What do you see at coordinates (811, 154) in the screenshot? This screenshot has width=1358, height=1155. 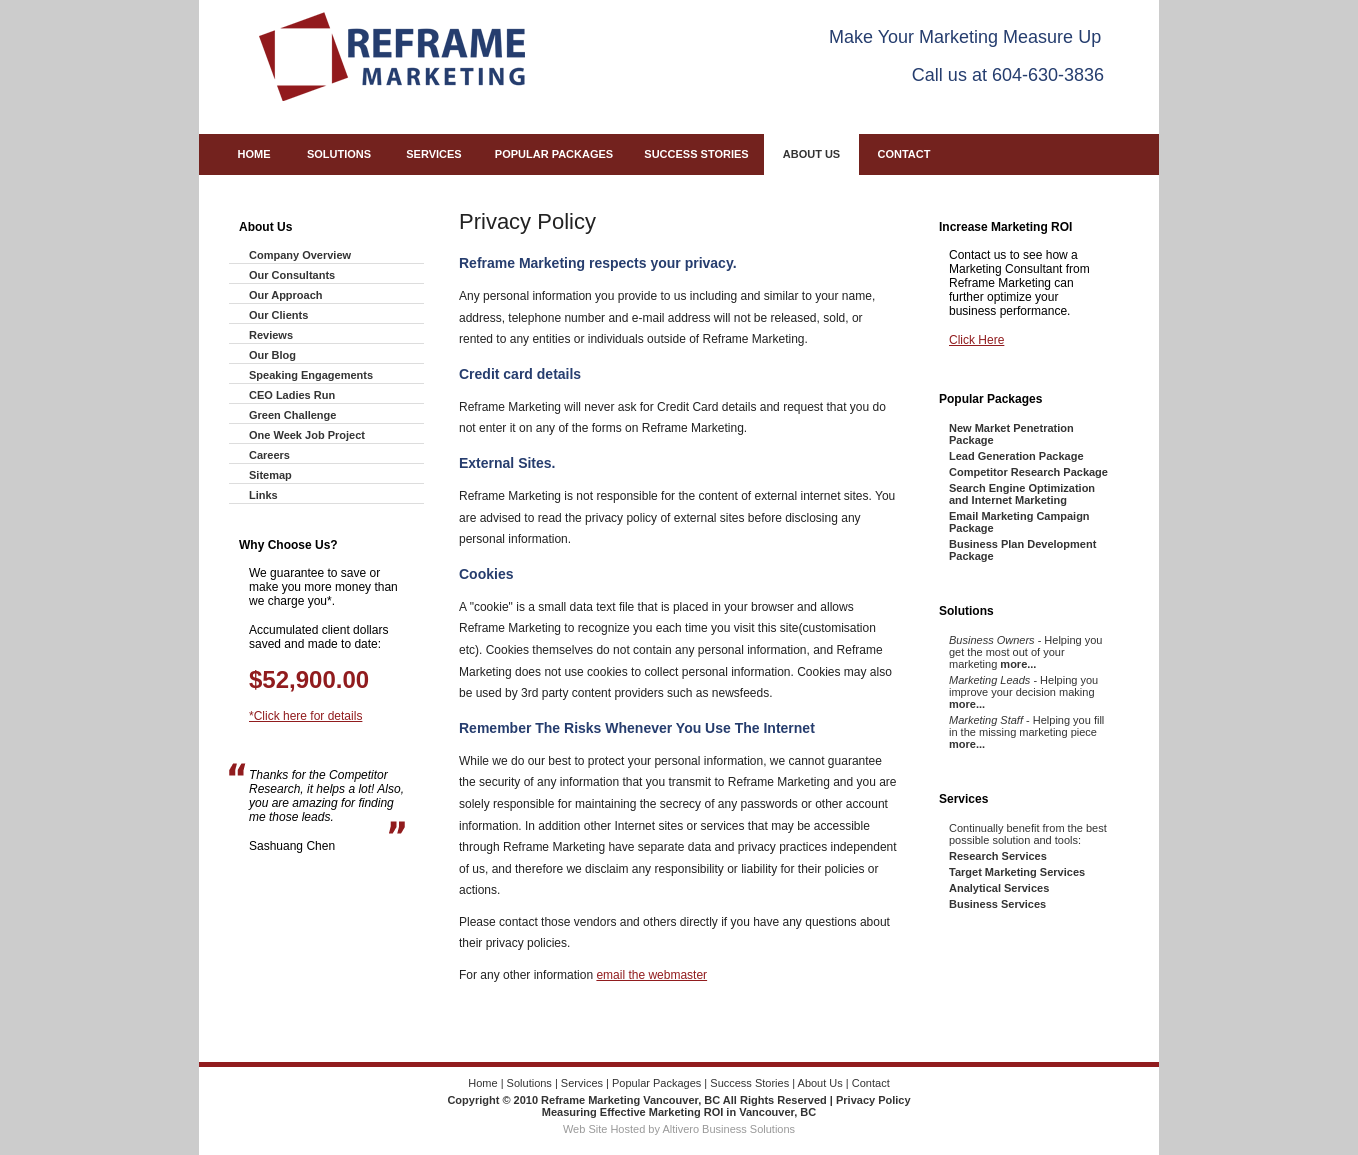 I see `About Us` at bounding box center [811, 154].